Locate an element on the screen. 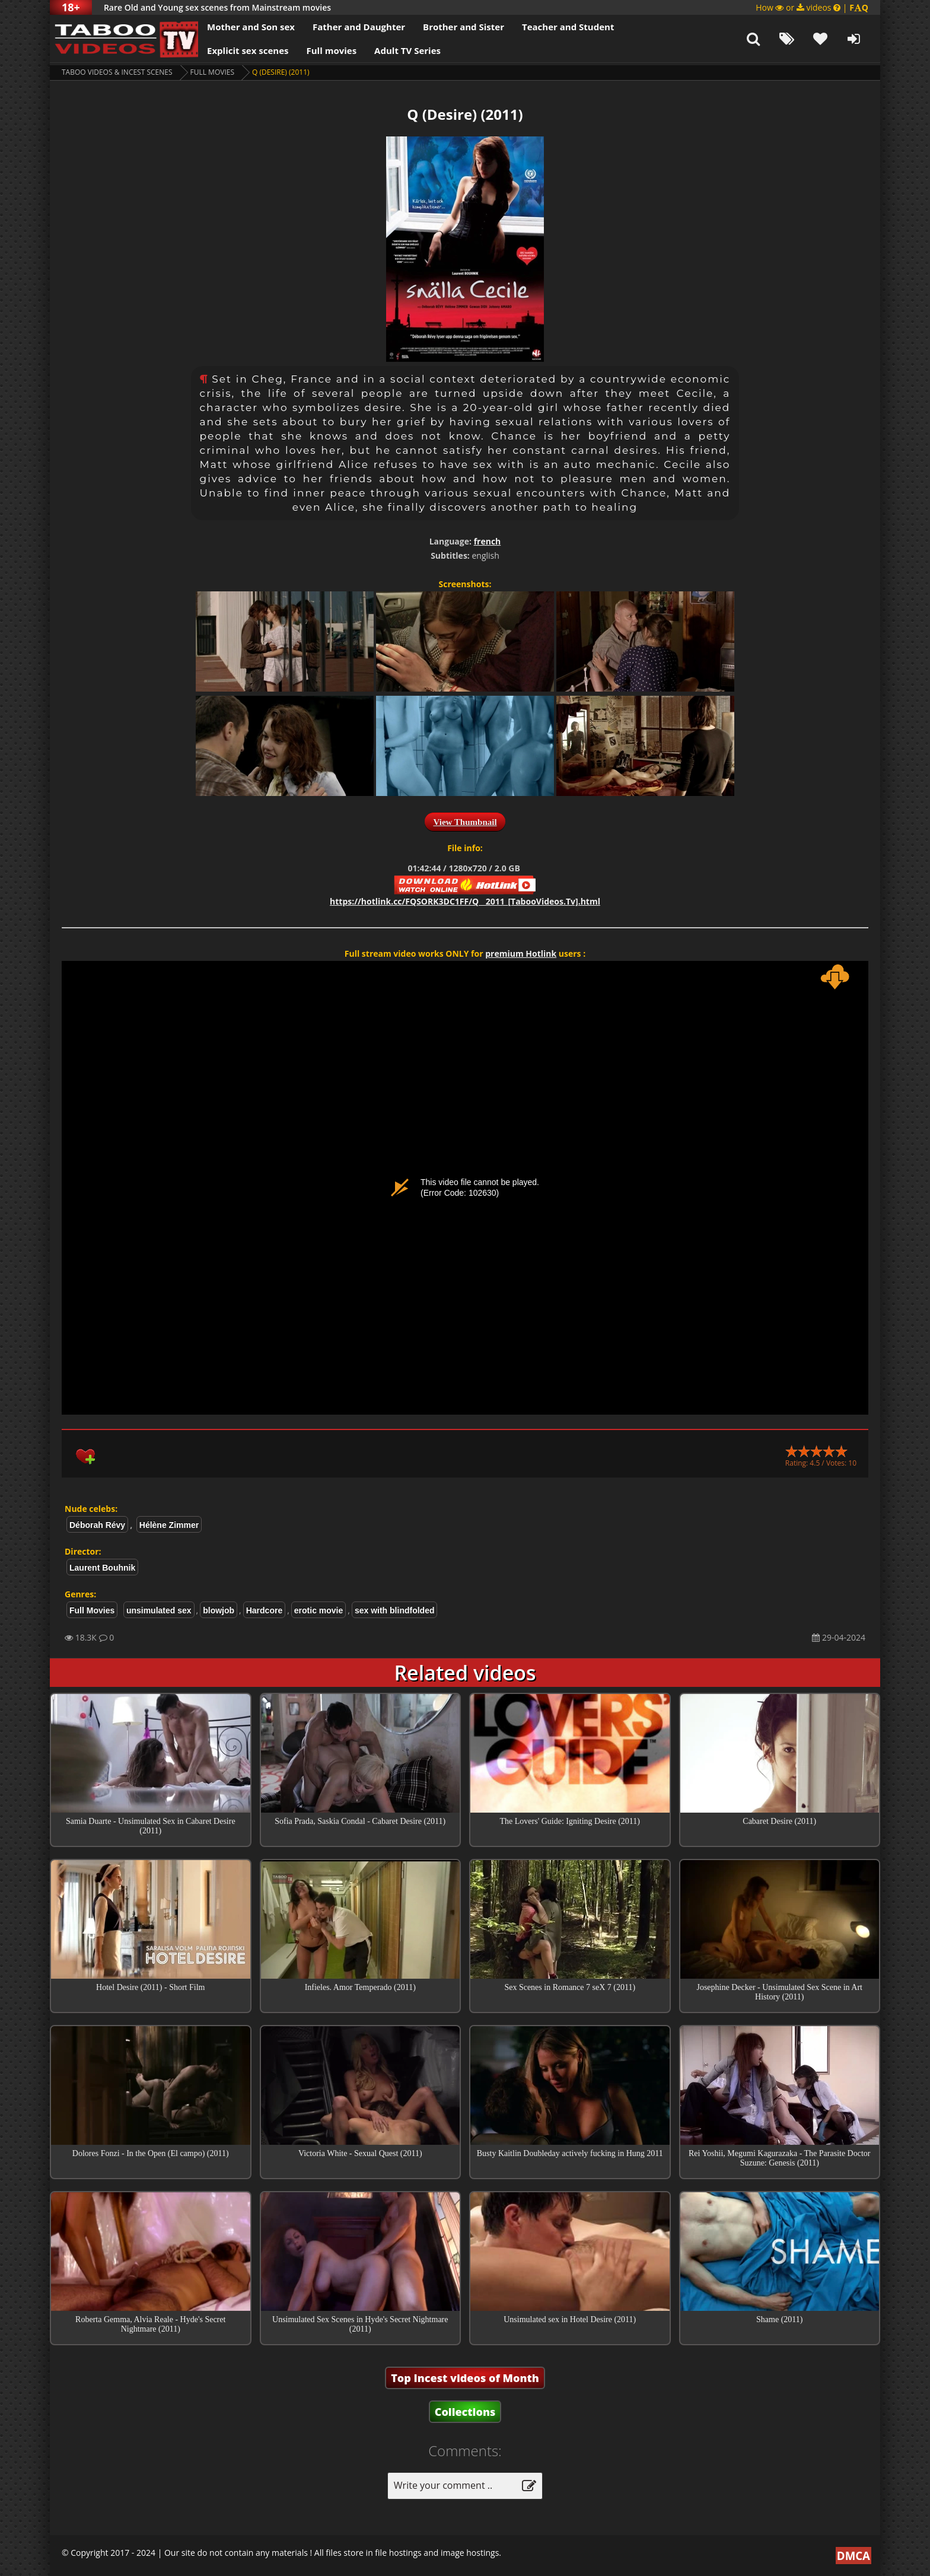 This screenshot has height=2576, width=930. Taboo videos & Incest Scenes is located at coordinates (117, 72).